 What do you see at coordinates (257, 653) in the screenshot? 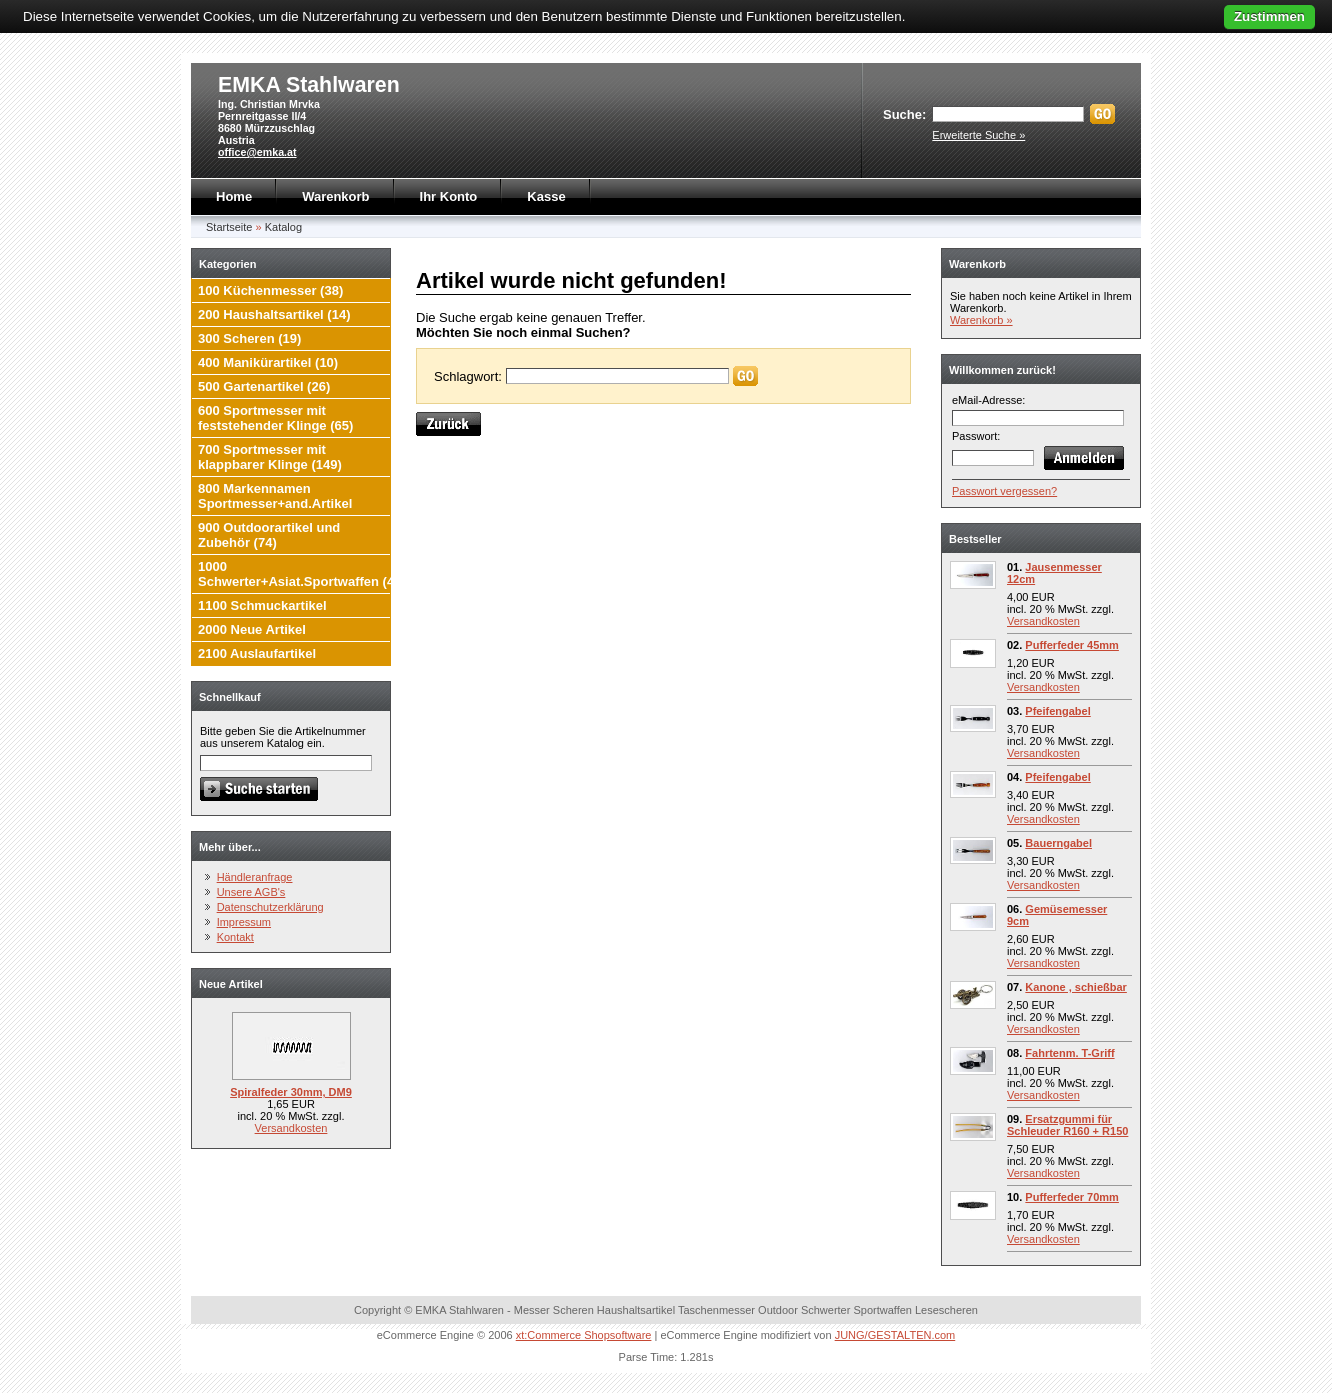
I see `2100 Auslaufartikel` at bounding box center [257, 653].